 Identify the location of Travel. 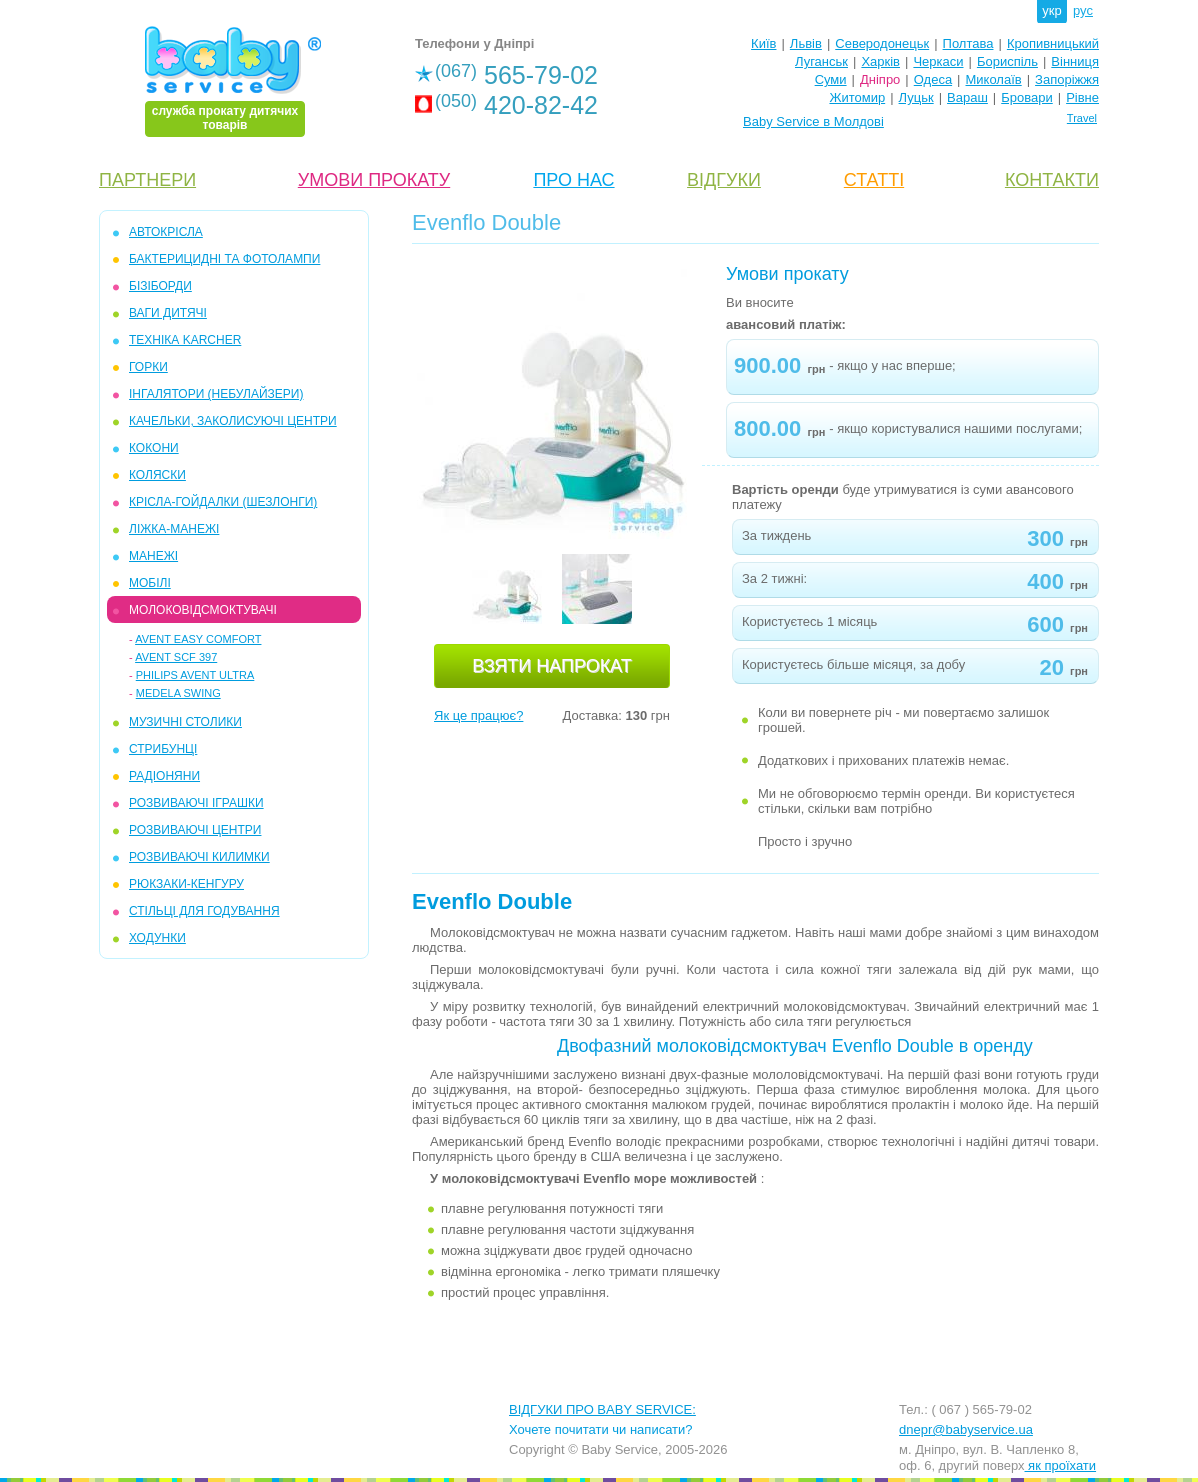
(1082, 118).